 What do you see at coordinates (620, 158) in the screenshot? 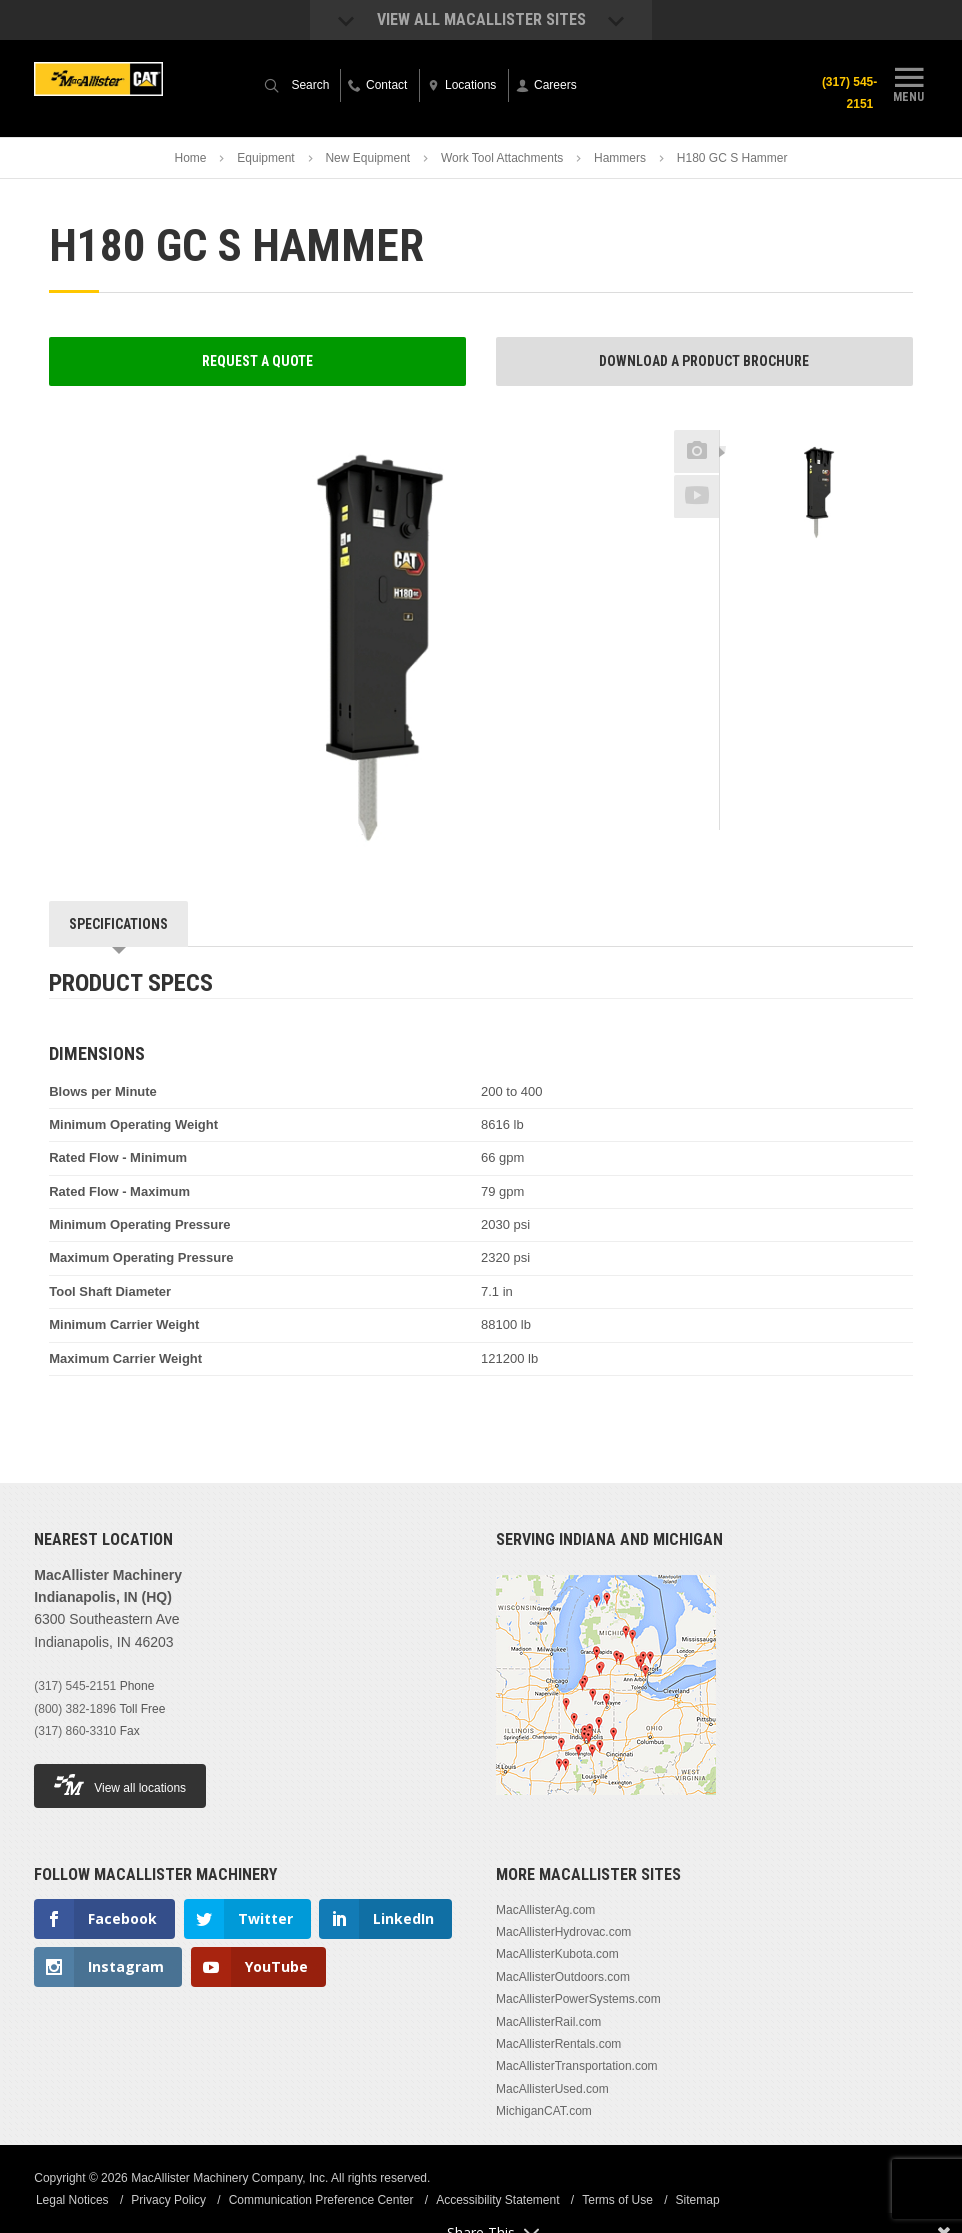
I see `Hammers` at bounding box center [620, 158].